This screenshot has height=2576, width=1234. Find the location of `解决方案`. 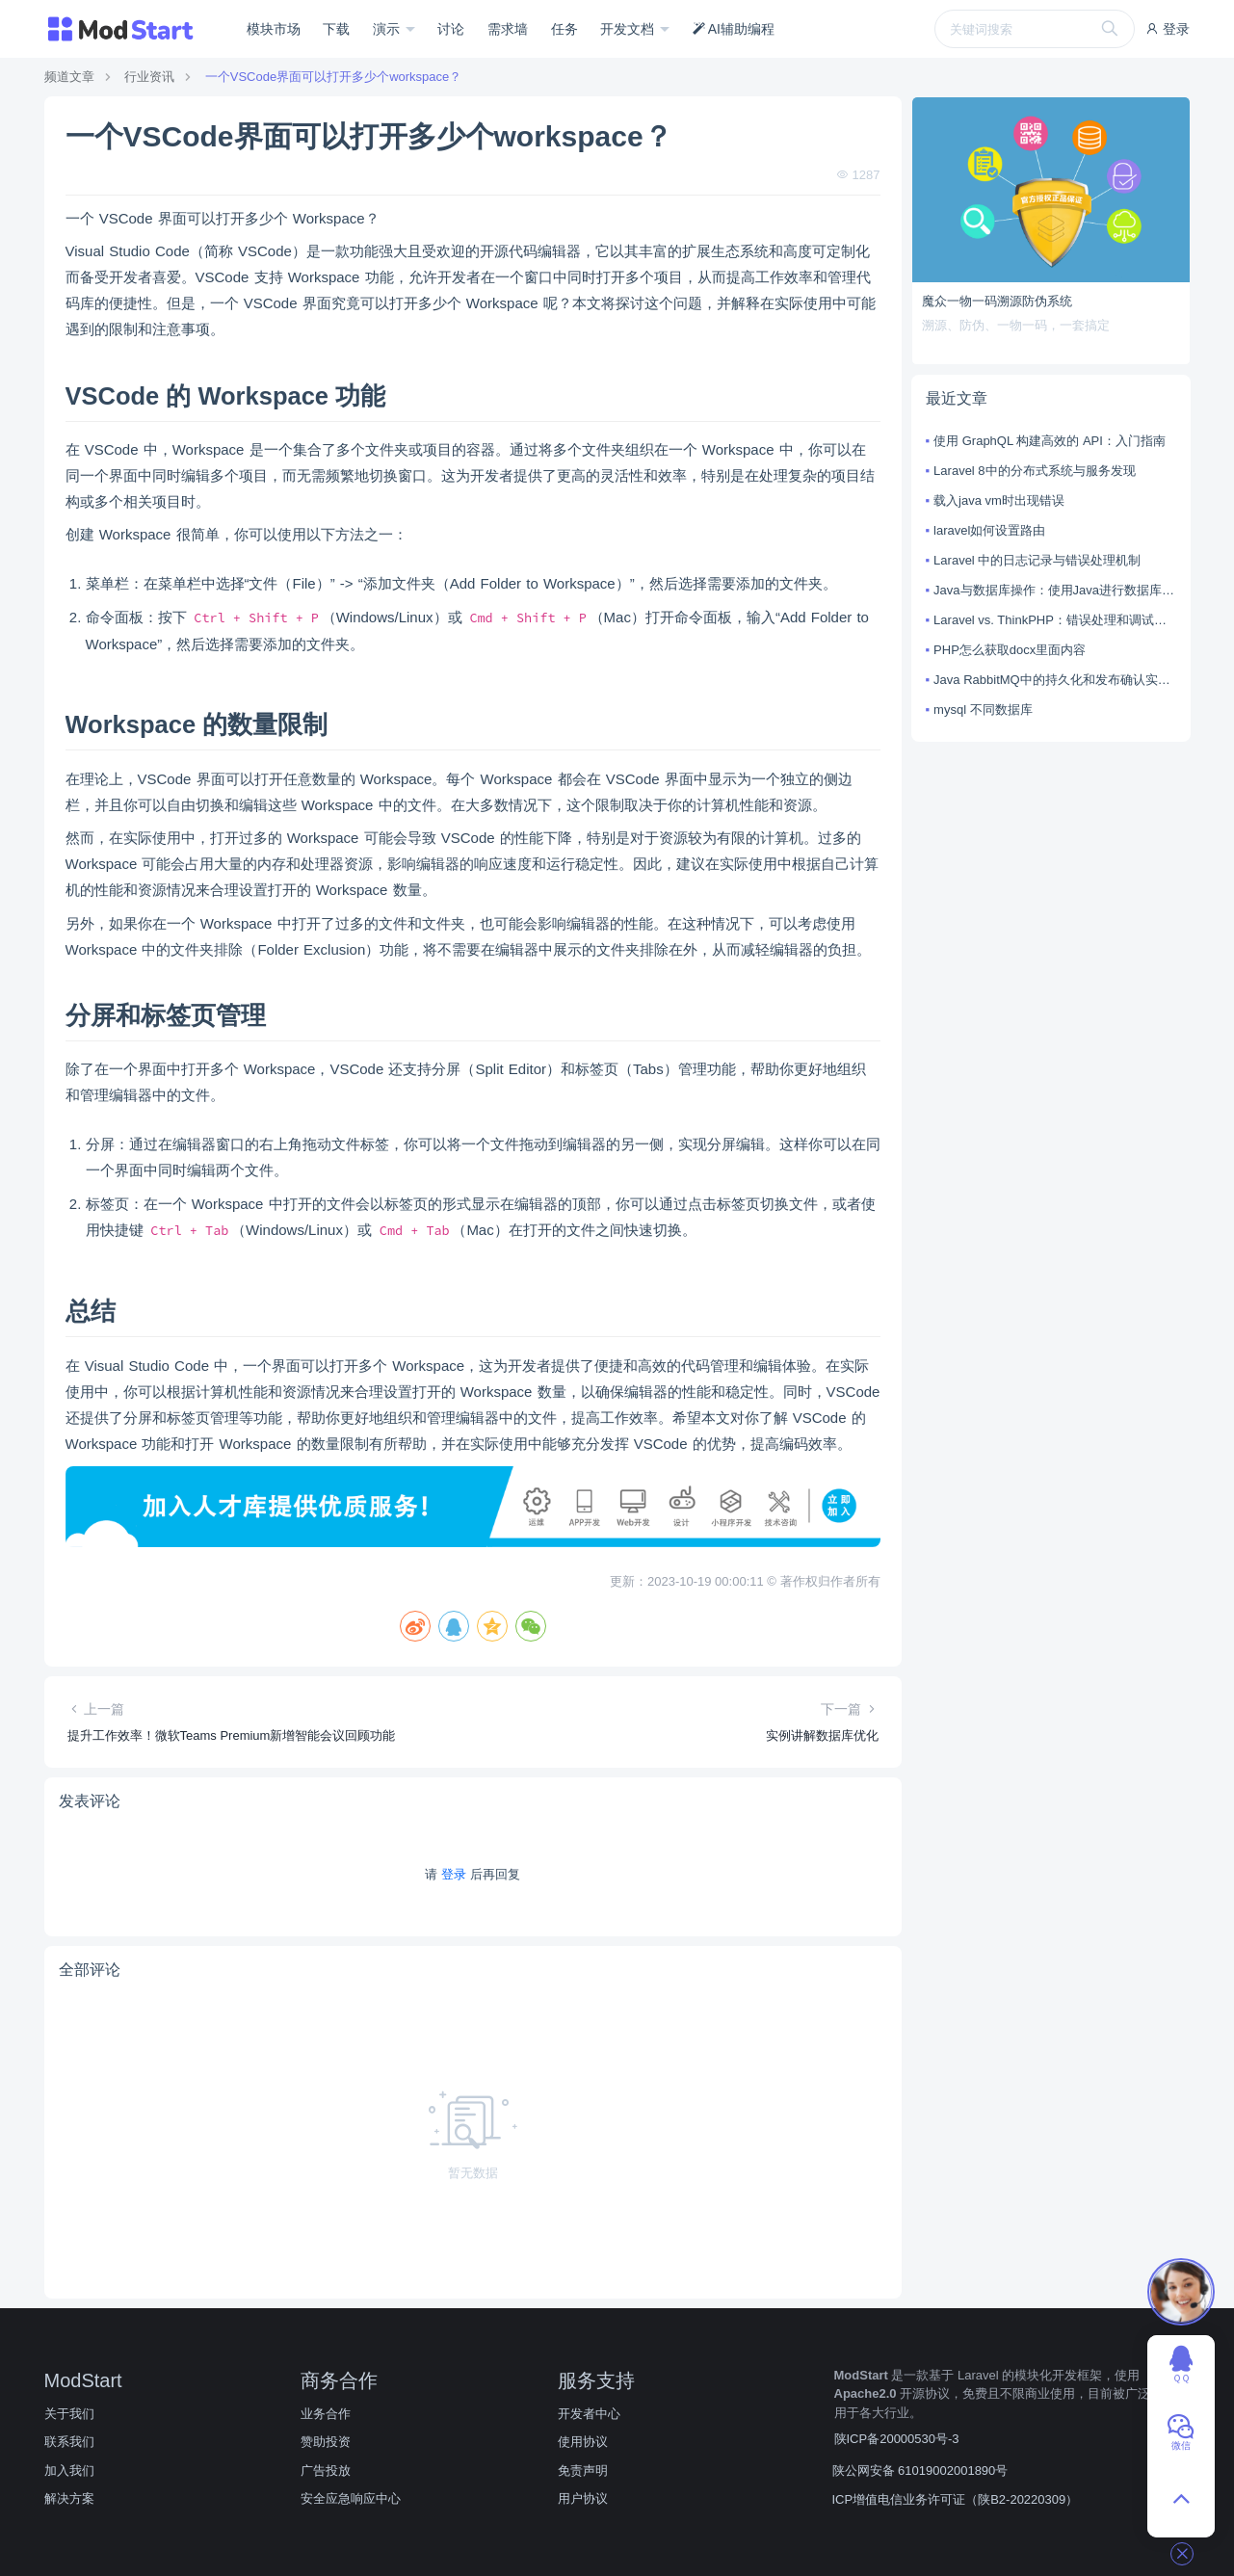

解决方案 is located at coordinates (69, 2498).